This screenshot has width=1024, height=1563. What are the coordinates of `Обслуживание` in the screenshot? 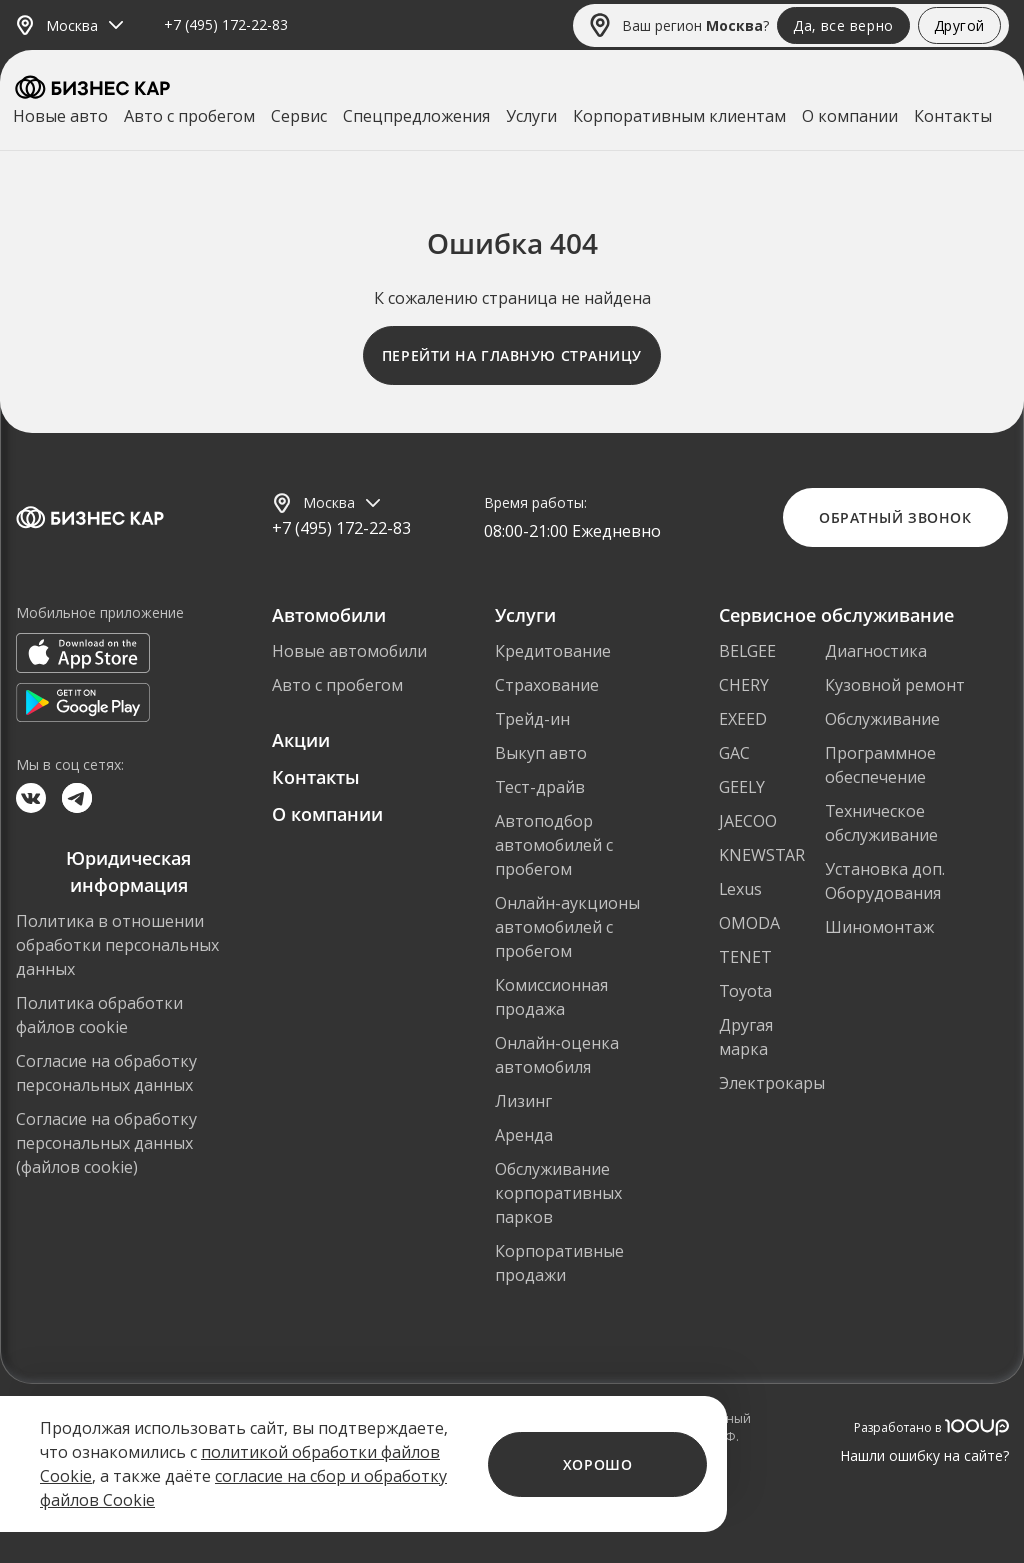 It's located at (882, 719).